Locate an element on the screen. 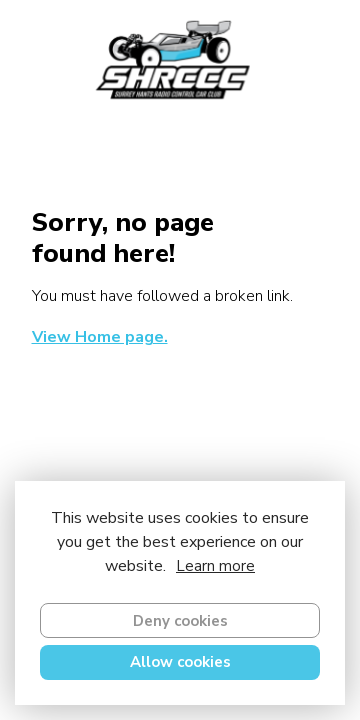 The width and height of the screenshot is (360, 720). Allow cookies is located at coordinates (180, 662).